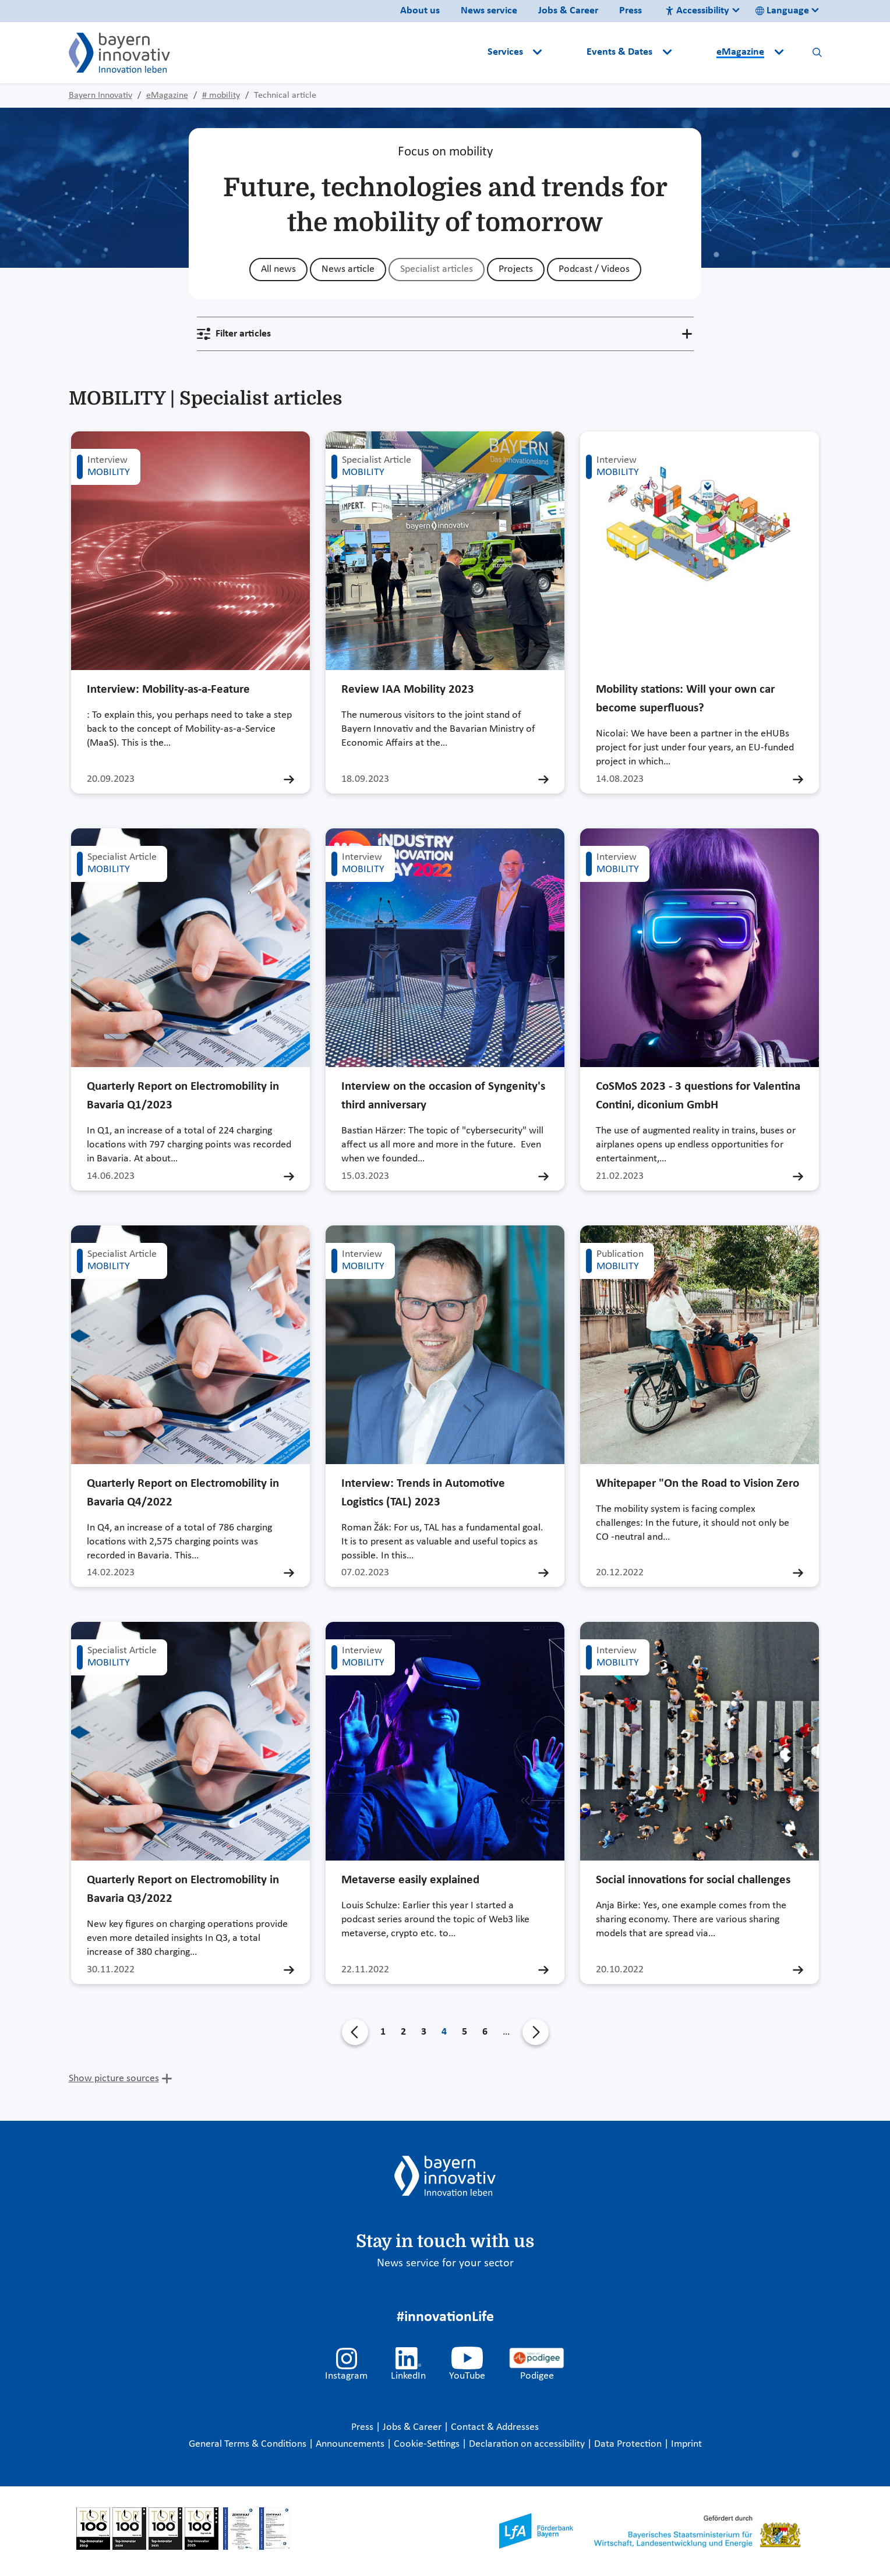 The image size is (890, 2576). I want to click on Jobs & Career, so click(568, 10).